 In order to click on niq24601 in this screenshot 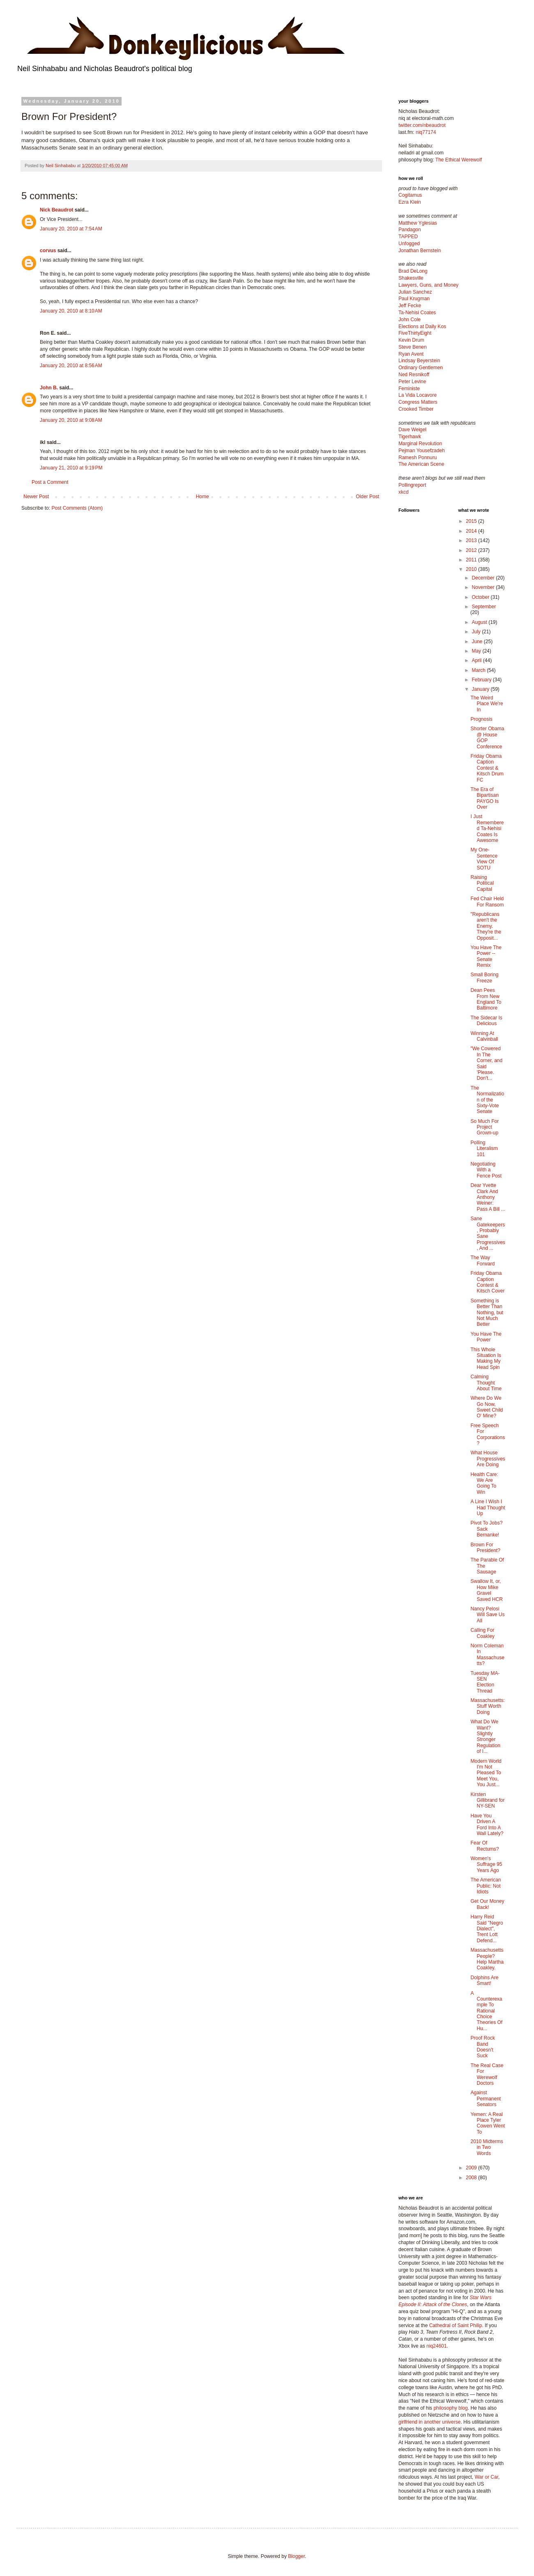, I will do `click(436, 2346)`.